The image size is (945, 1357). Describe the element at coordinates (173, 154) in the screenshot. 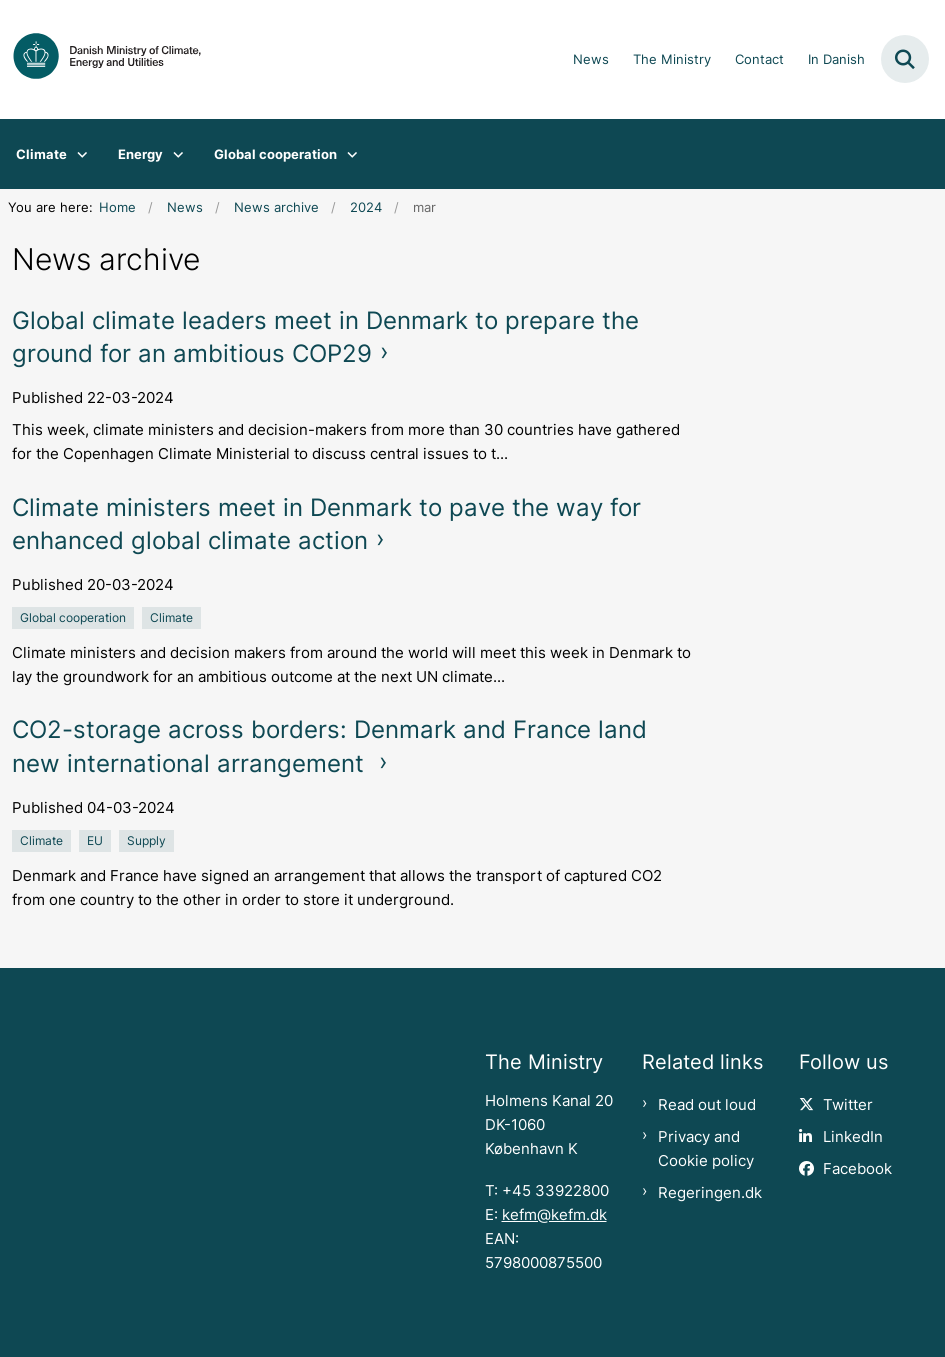

I see `[Energy - flere links]` at that location.